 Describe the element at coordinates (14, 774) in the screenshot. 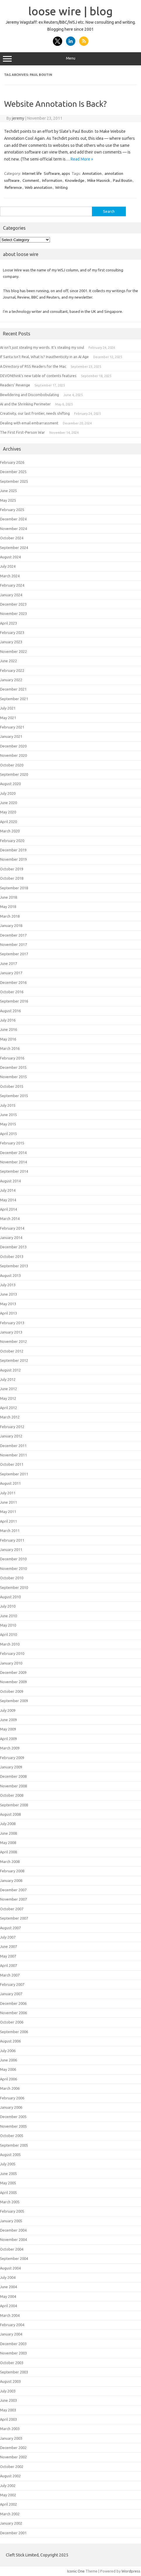

I see `September 2020` at that location.